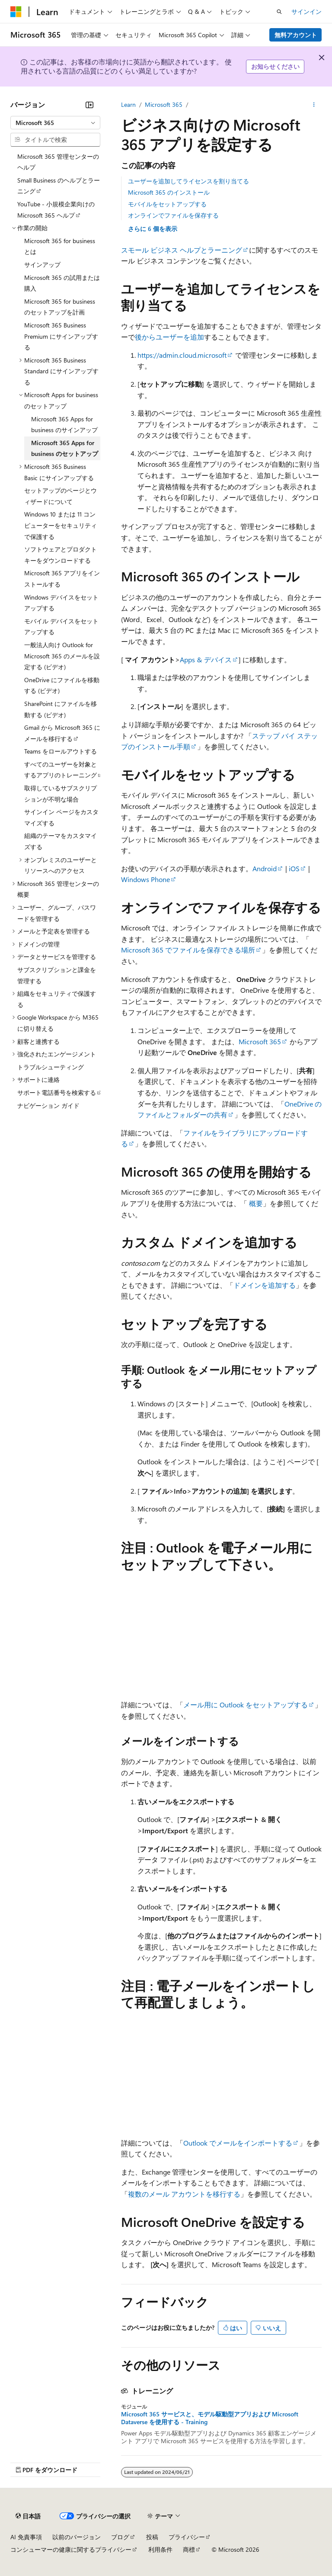 Image resolution: width=332 pixels, height=2576 pixels. What do you see at coordinates (279, 11) in the screenshot?
I see `[検索を開く]` at bounding box center [279, 11].